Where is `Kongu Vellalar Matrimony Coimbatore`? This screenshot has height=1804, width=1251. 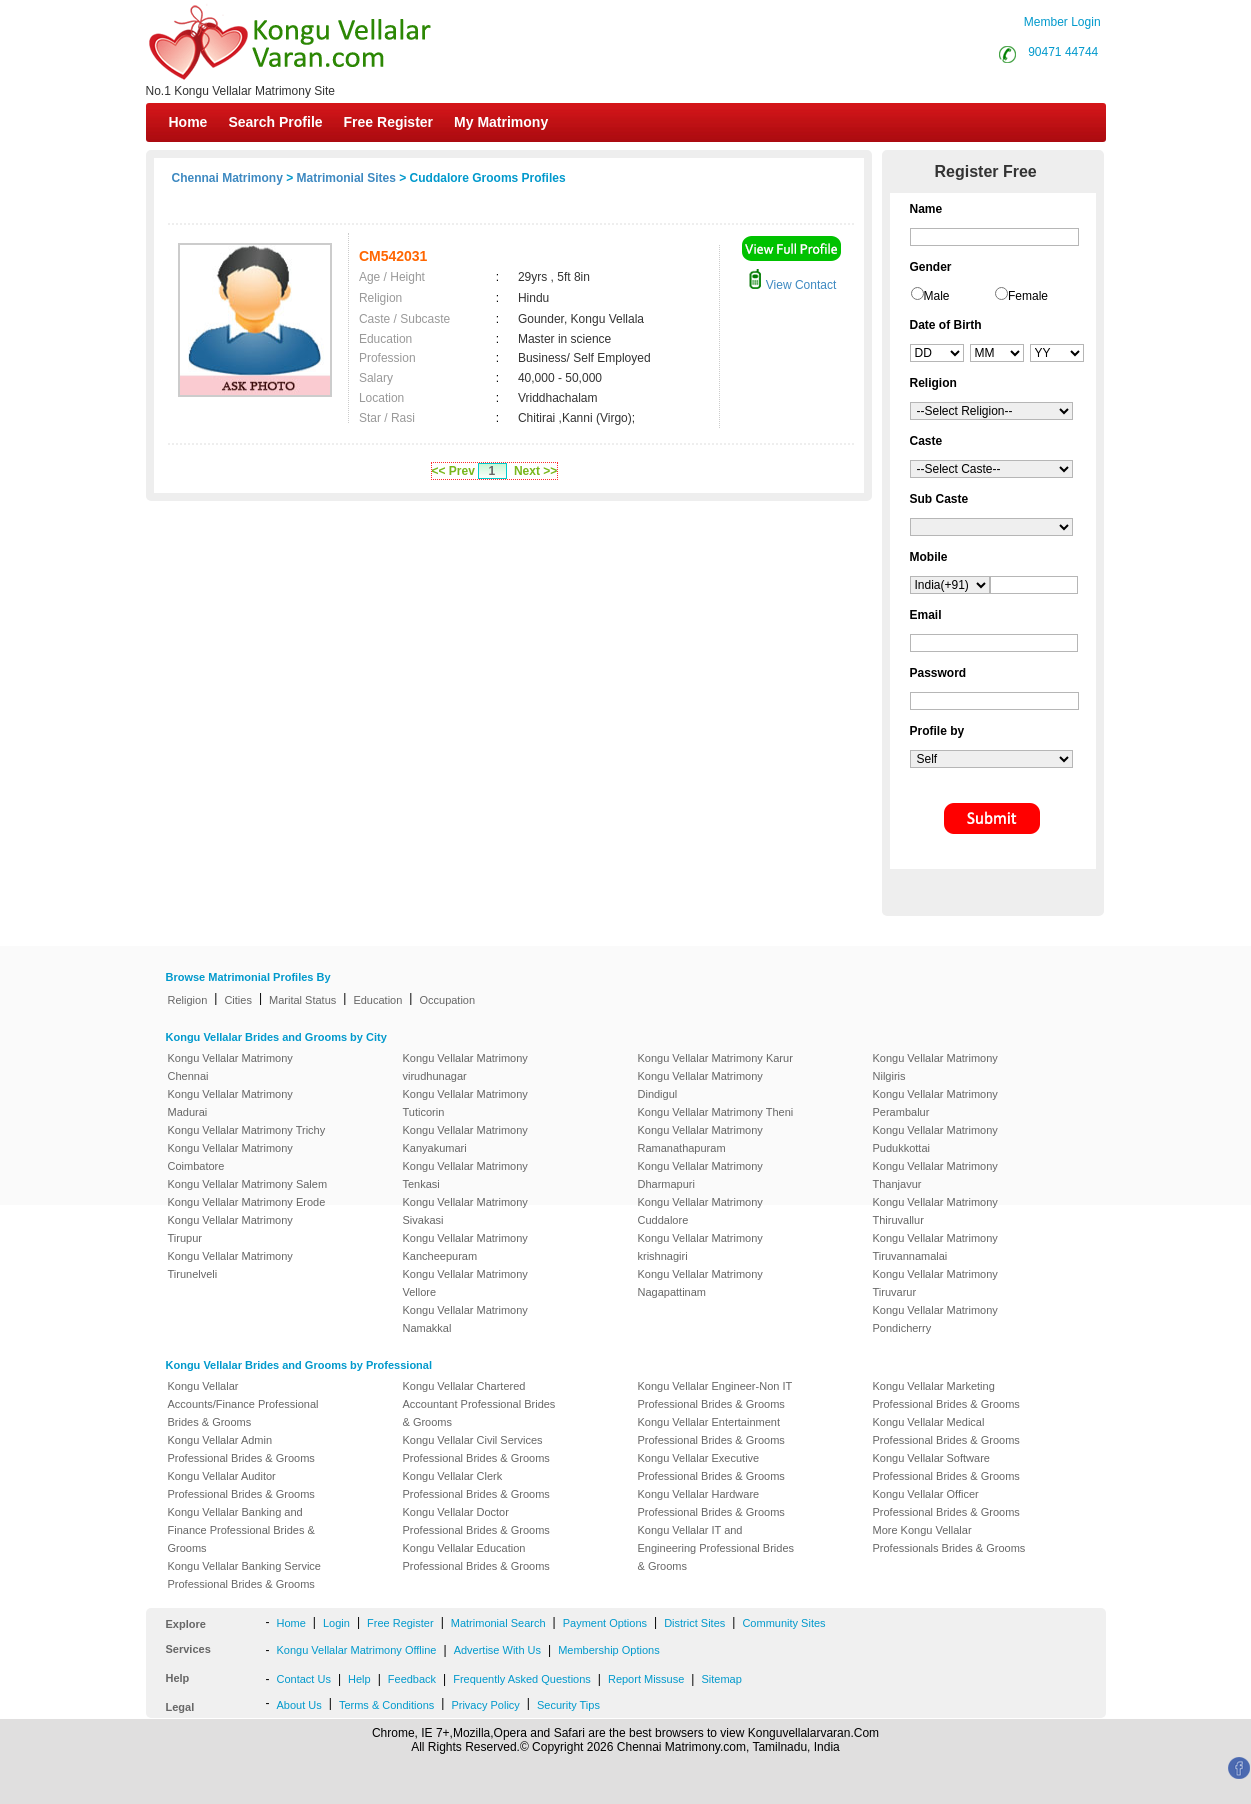 Kongu Vellalar Matrimony Coimbatore is located at coordinates (230, 1157).